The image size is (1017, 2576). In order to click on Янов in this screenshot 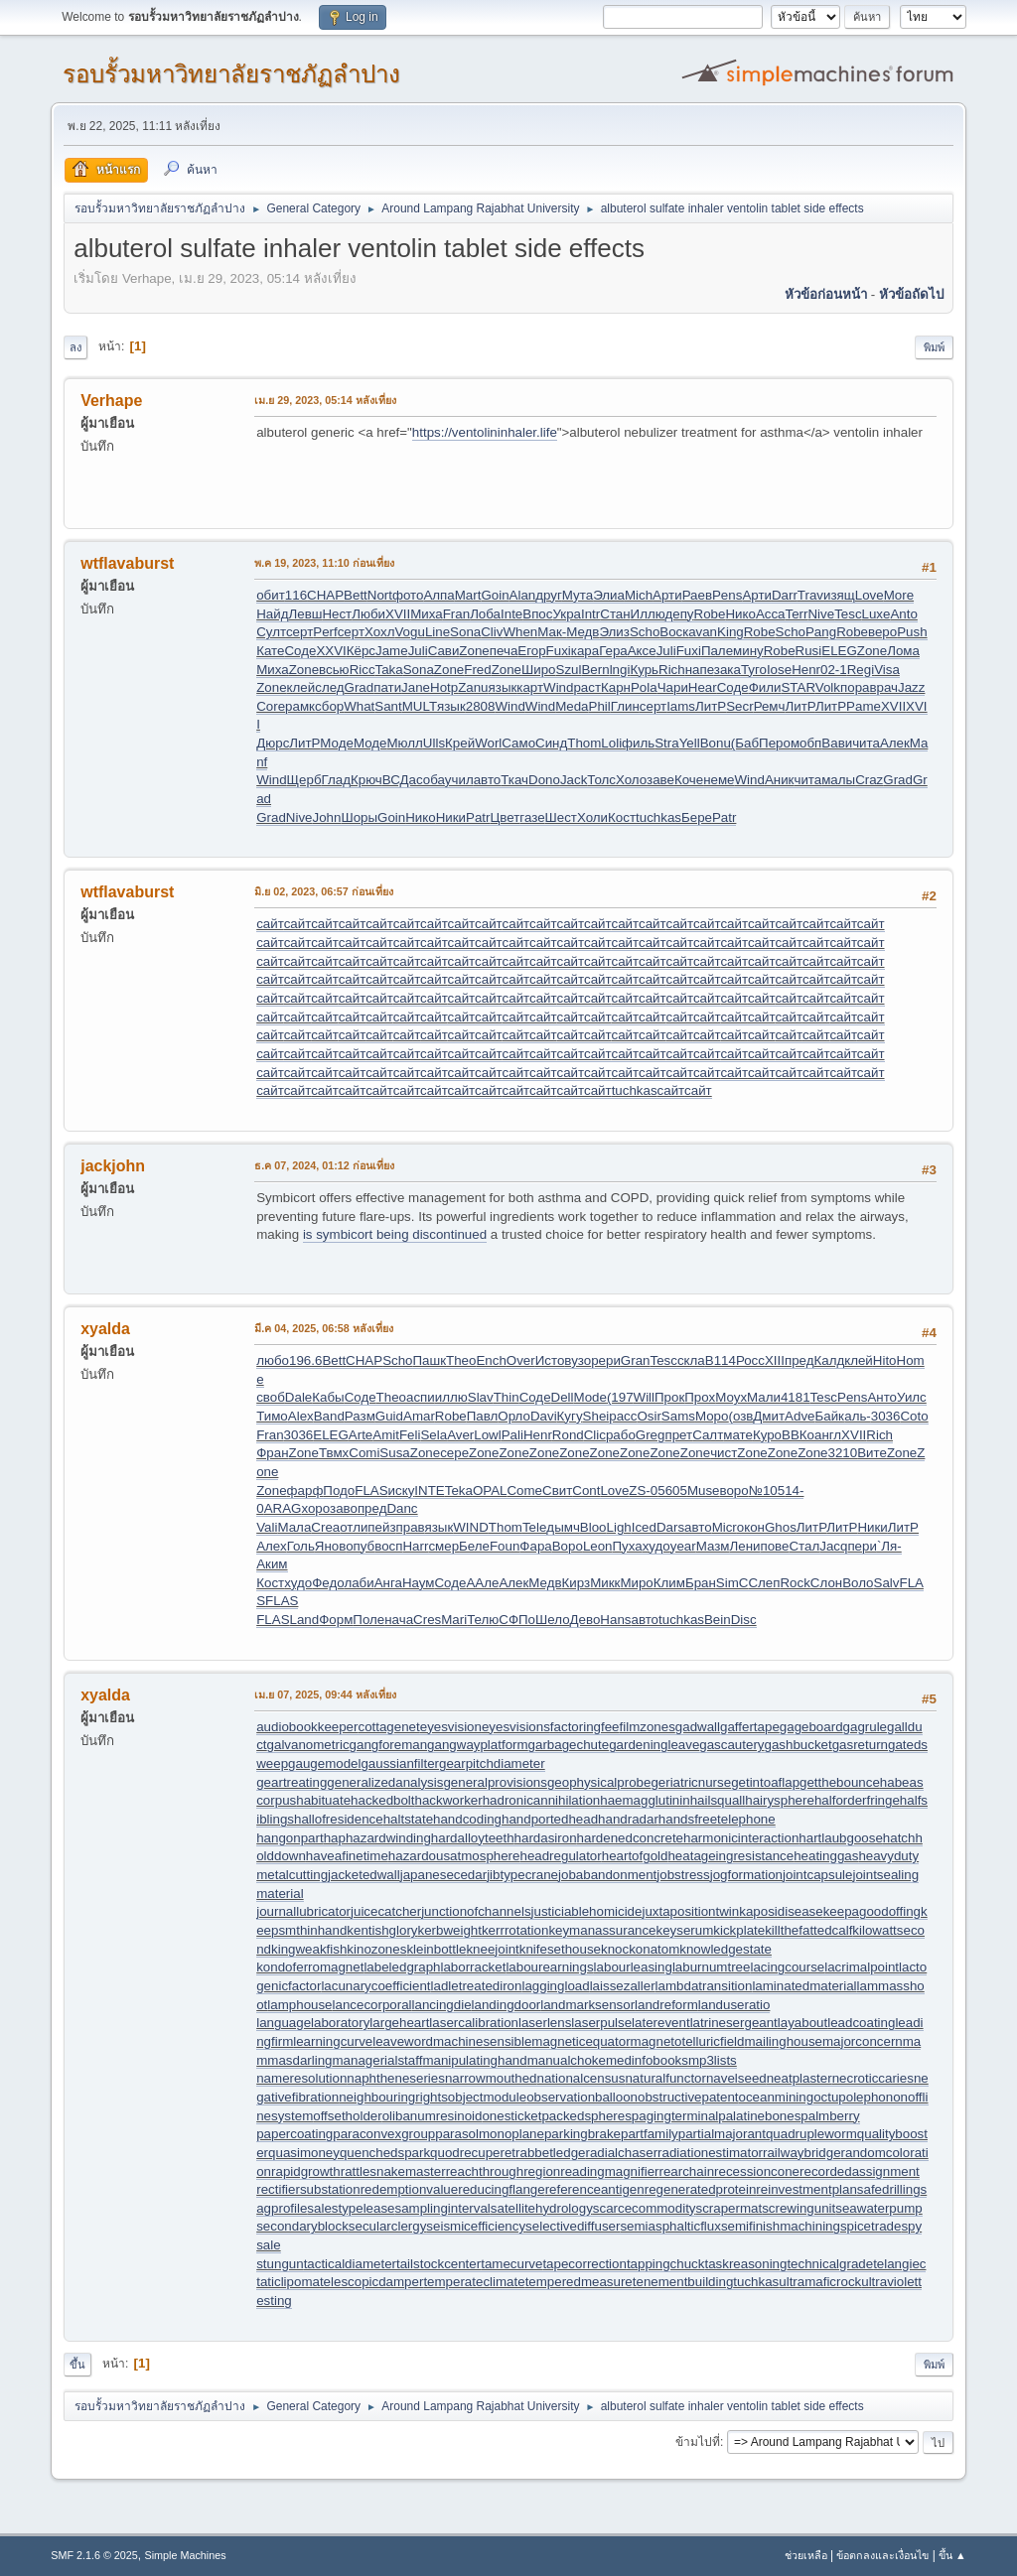, I will do `click(330, 1546)`.